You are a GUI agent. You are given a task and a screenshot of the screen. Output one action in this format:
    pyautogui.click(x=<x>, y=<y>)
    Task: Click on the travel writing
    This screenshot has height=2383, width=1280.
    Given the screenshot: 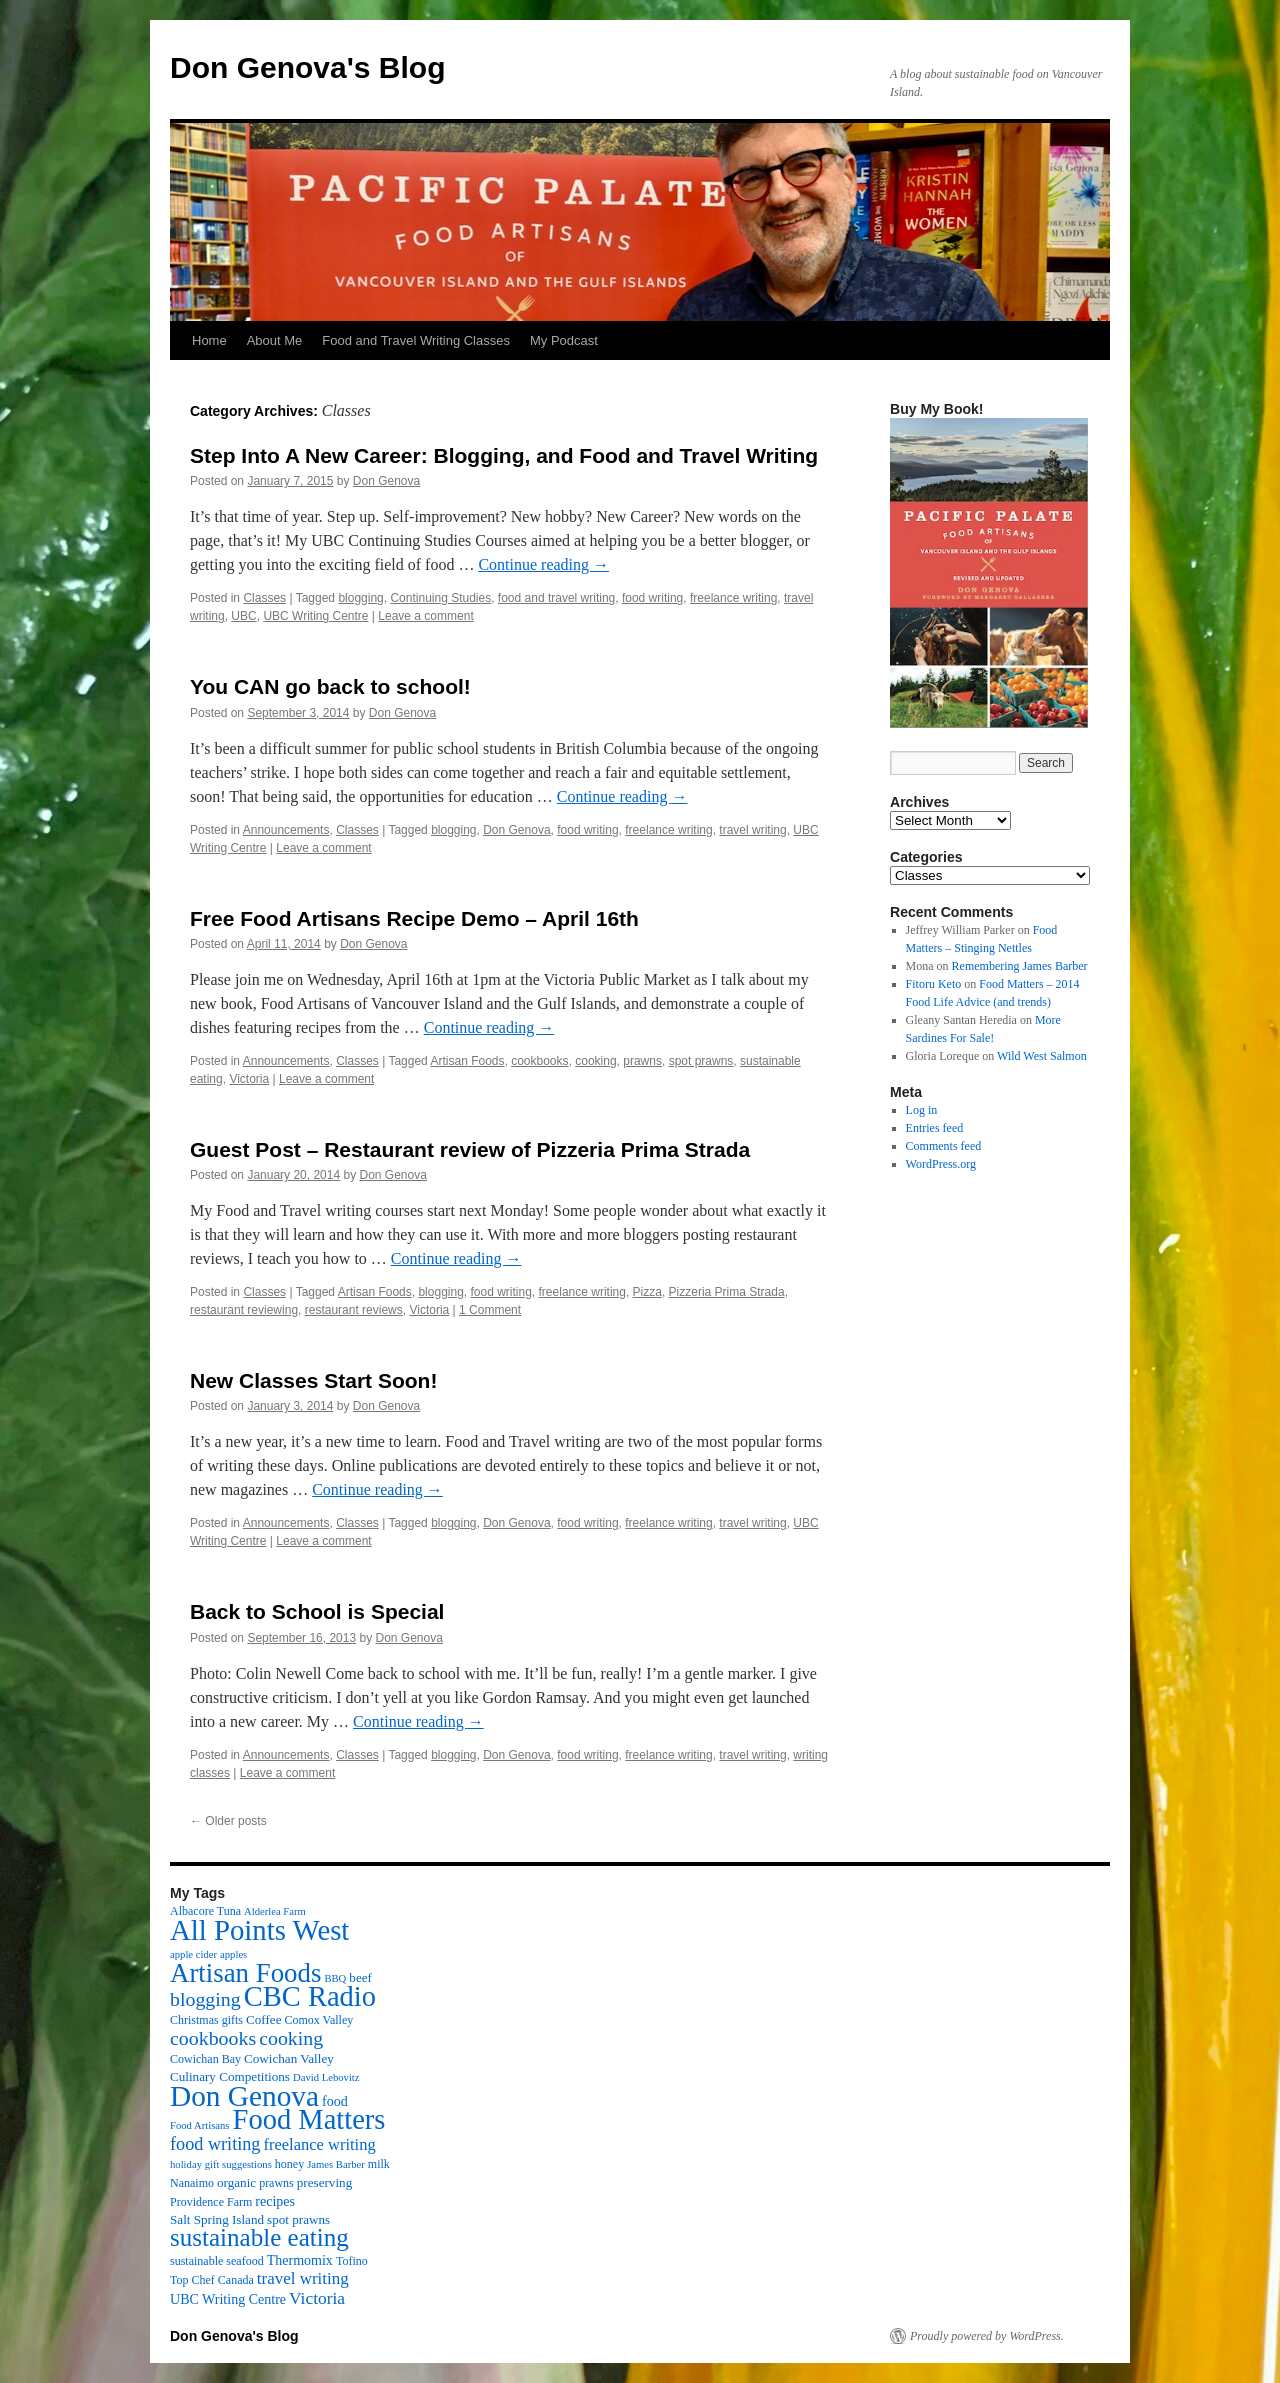 What is the action you would take?
    pyautogui.click(x=752, y=830)
    